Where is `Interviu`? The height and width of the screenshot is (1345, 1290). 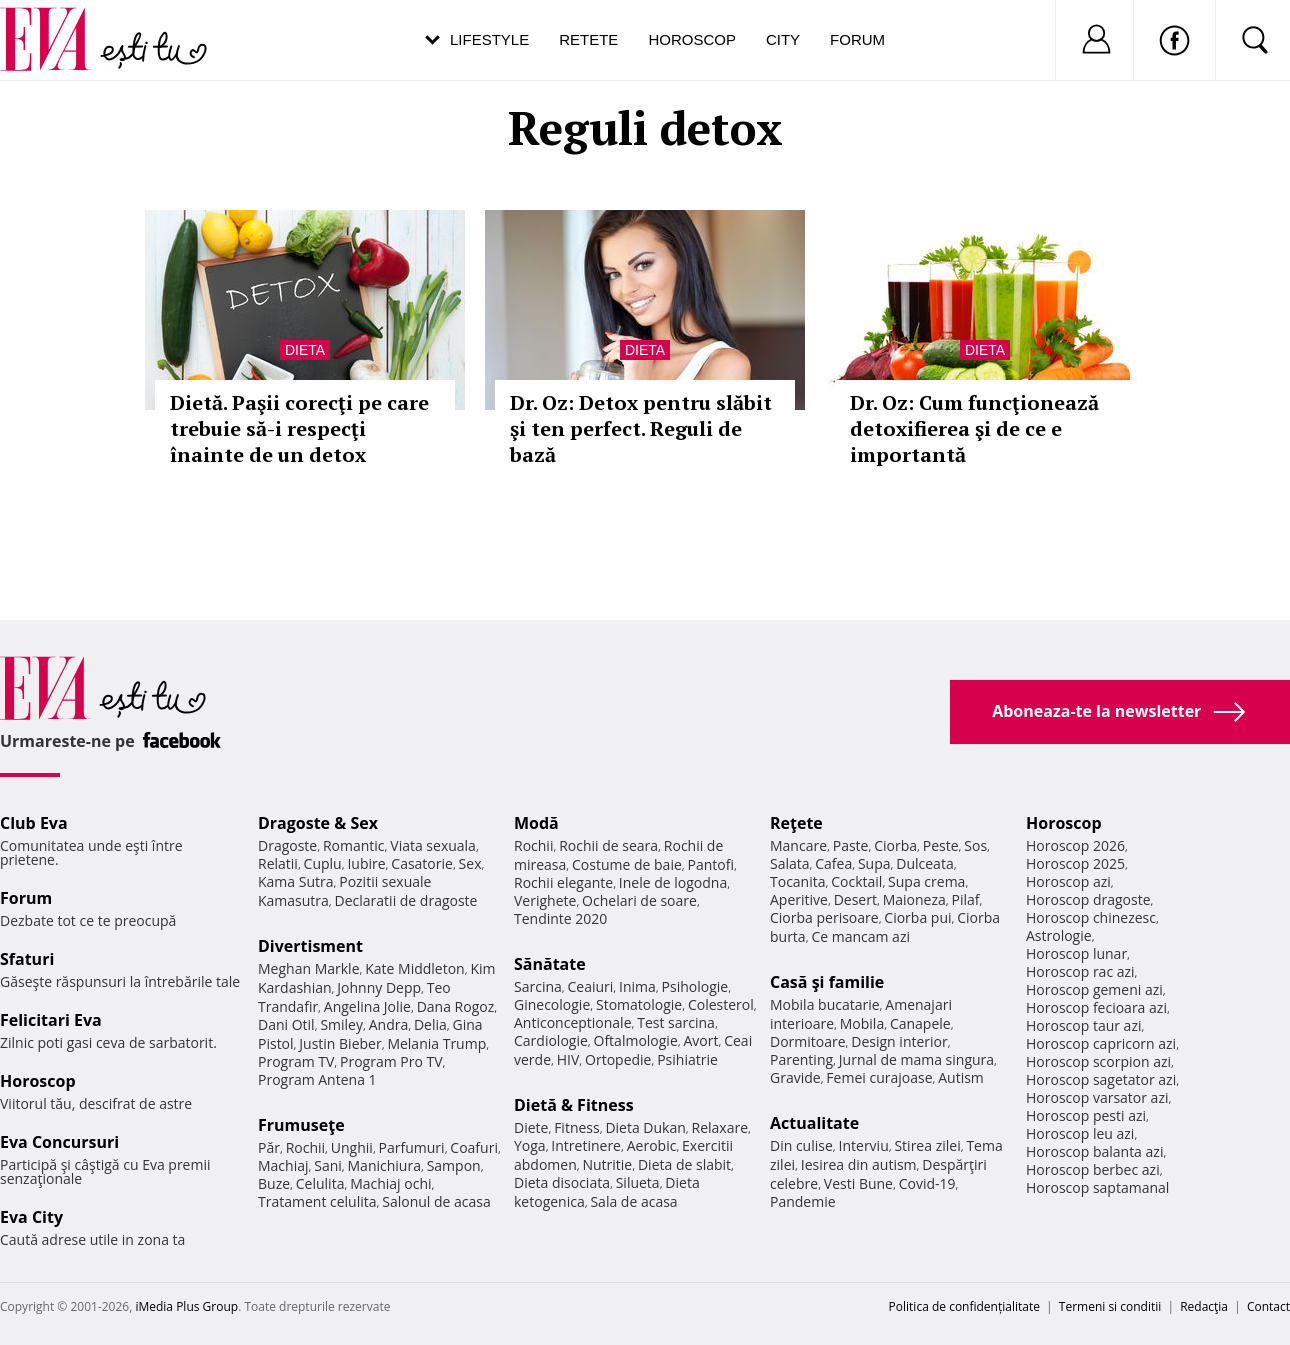
Interviu is located at coordinates (864, 1145).